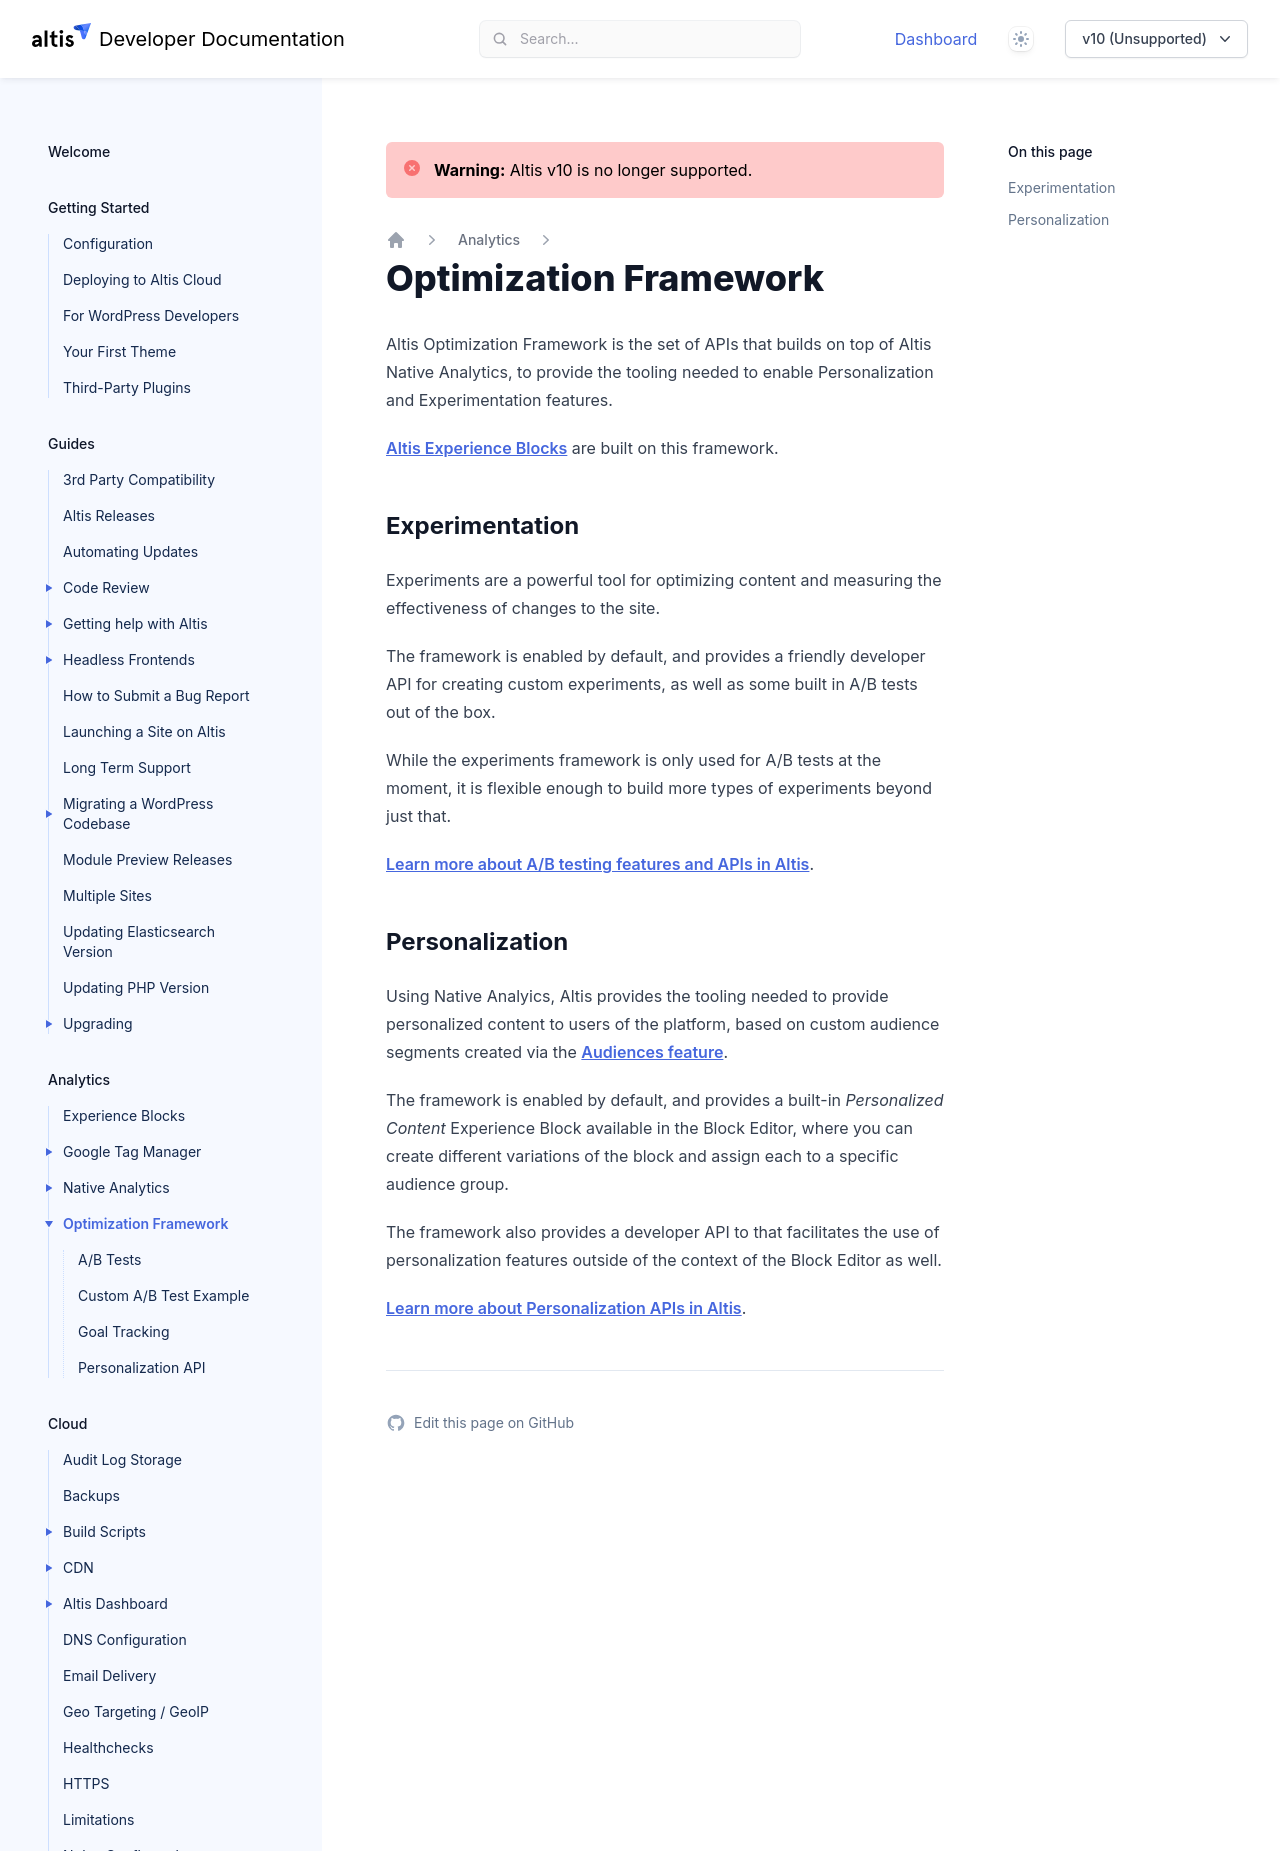 The height and width of the screenshot is (1851, 1280). Describe the element at coordinates (125, 1639) in the screenshot. I see `DNS Configuration` at that location.